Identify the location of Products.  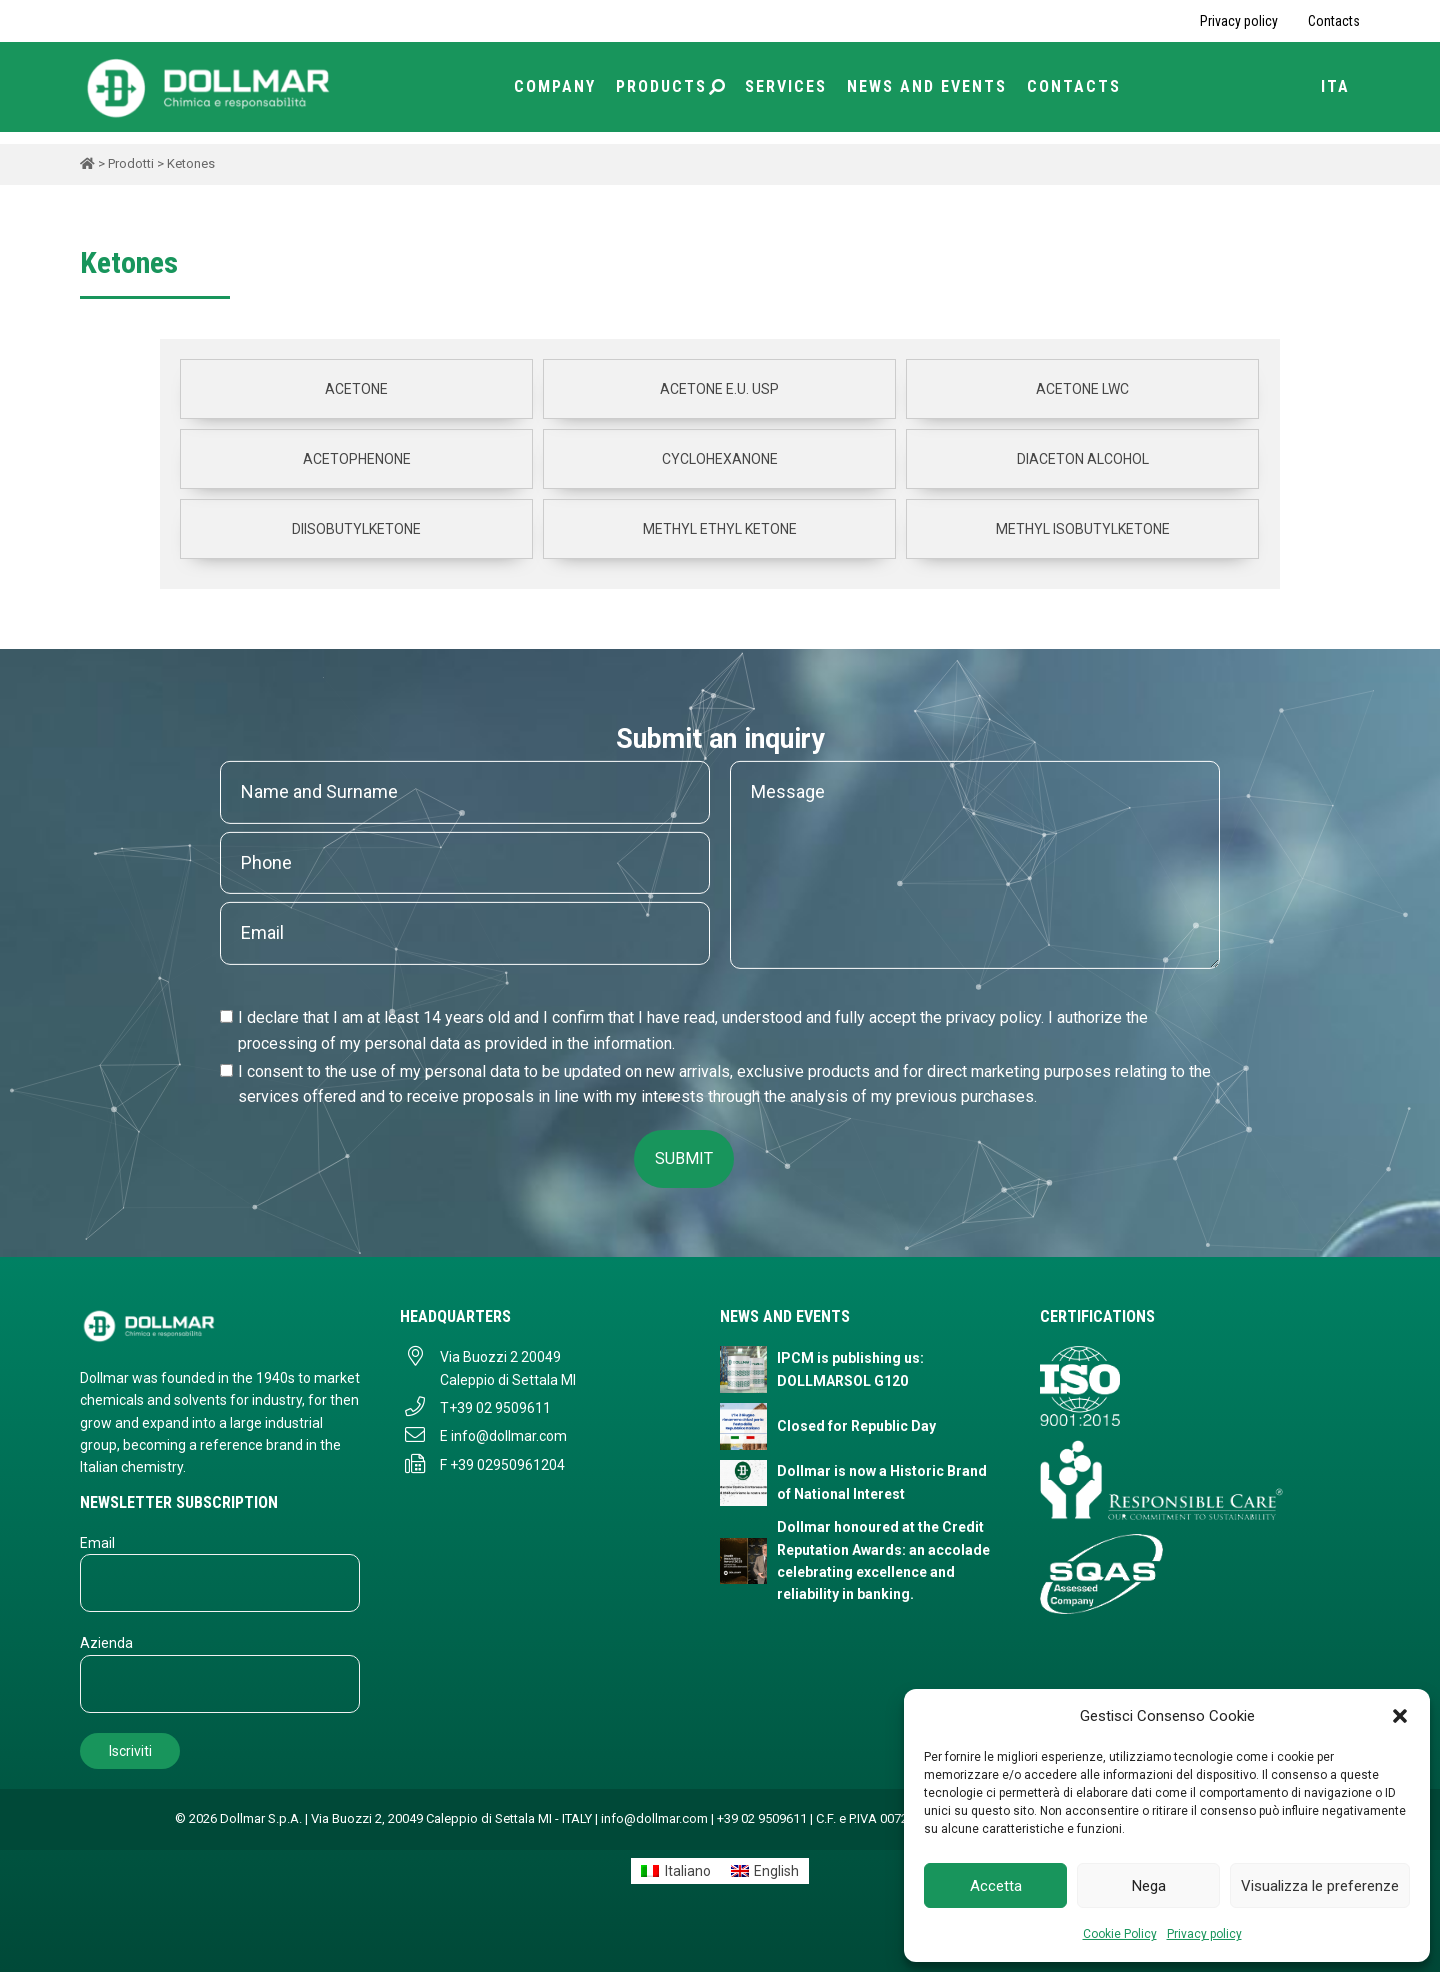
(670, 86).